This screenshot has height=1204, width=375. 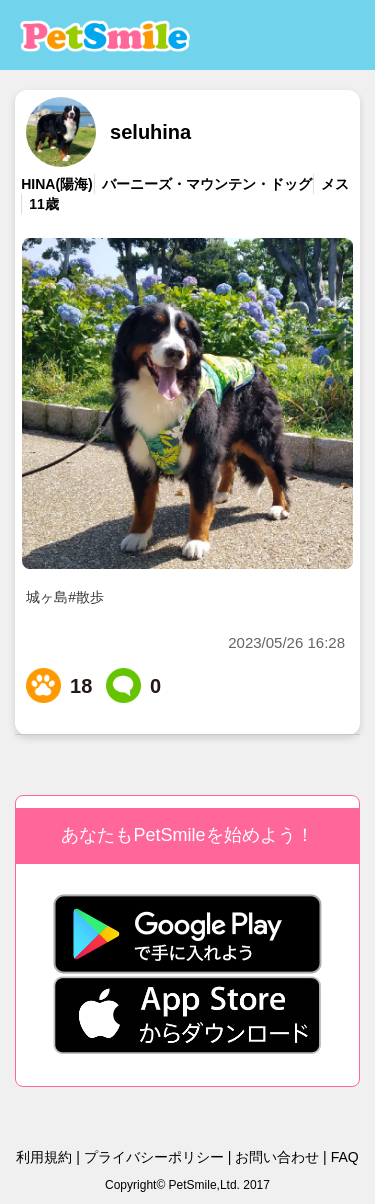 I want to click on プライバシーポリシー, so click(x=154, y=1157).